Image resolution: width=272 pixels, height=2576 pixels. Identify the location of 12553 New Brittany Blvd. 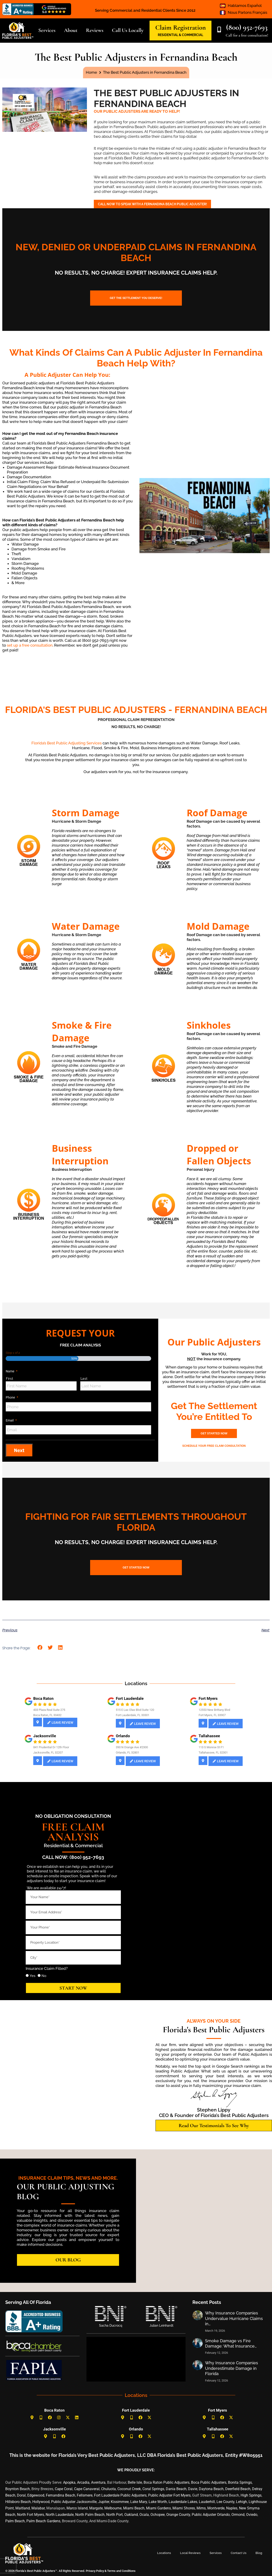
(214, 1710).